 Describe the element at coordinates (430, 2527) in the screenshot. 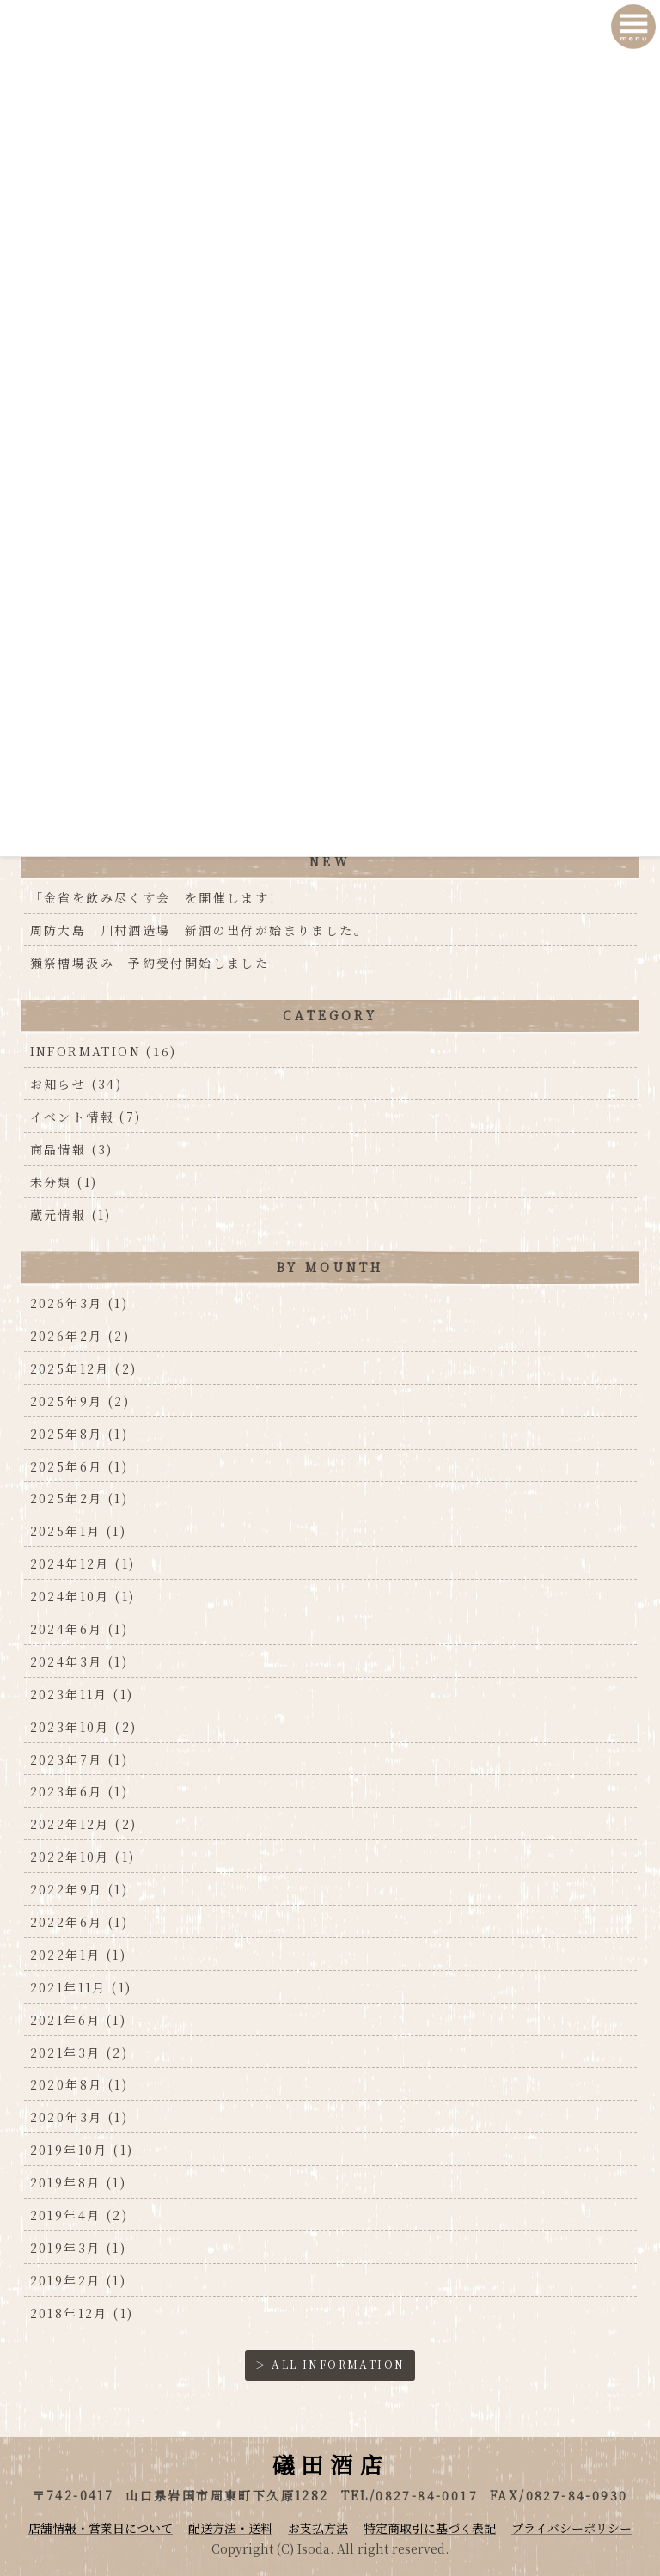

I see `特定商取引に基づく表記` at that location.